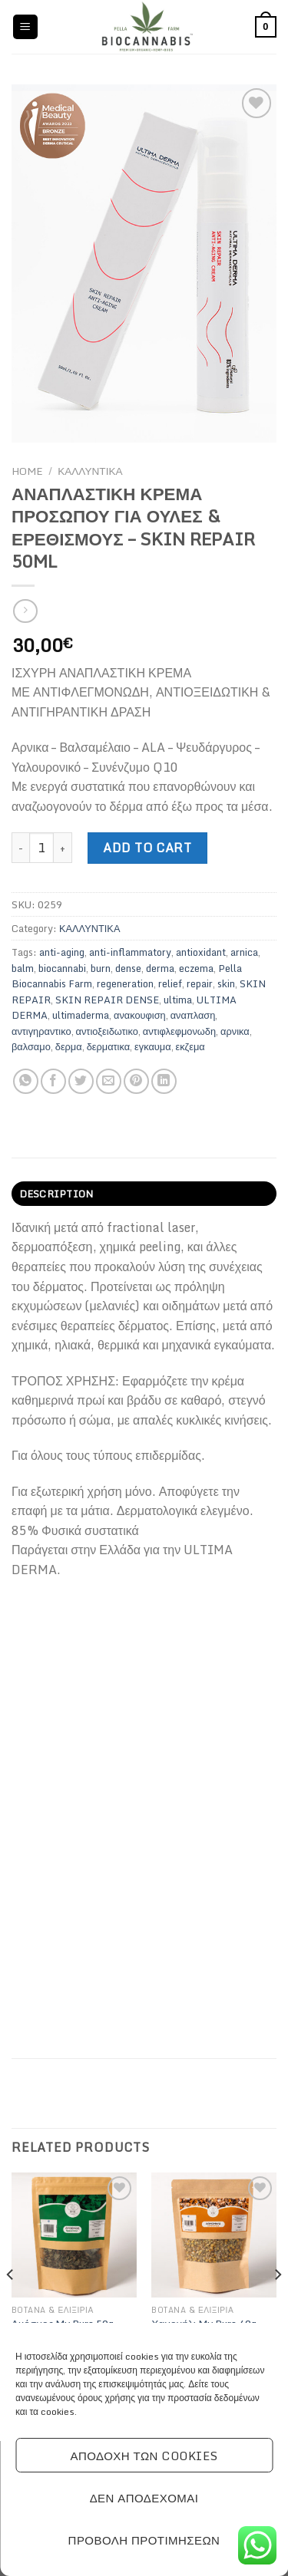 This screenshot has width=288, height=2576. Describe the element at coordinates (152, 1046) in the screenshot. I see `εγκαυμα` at that location.